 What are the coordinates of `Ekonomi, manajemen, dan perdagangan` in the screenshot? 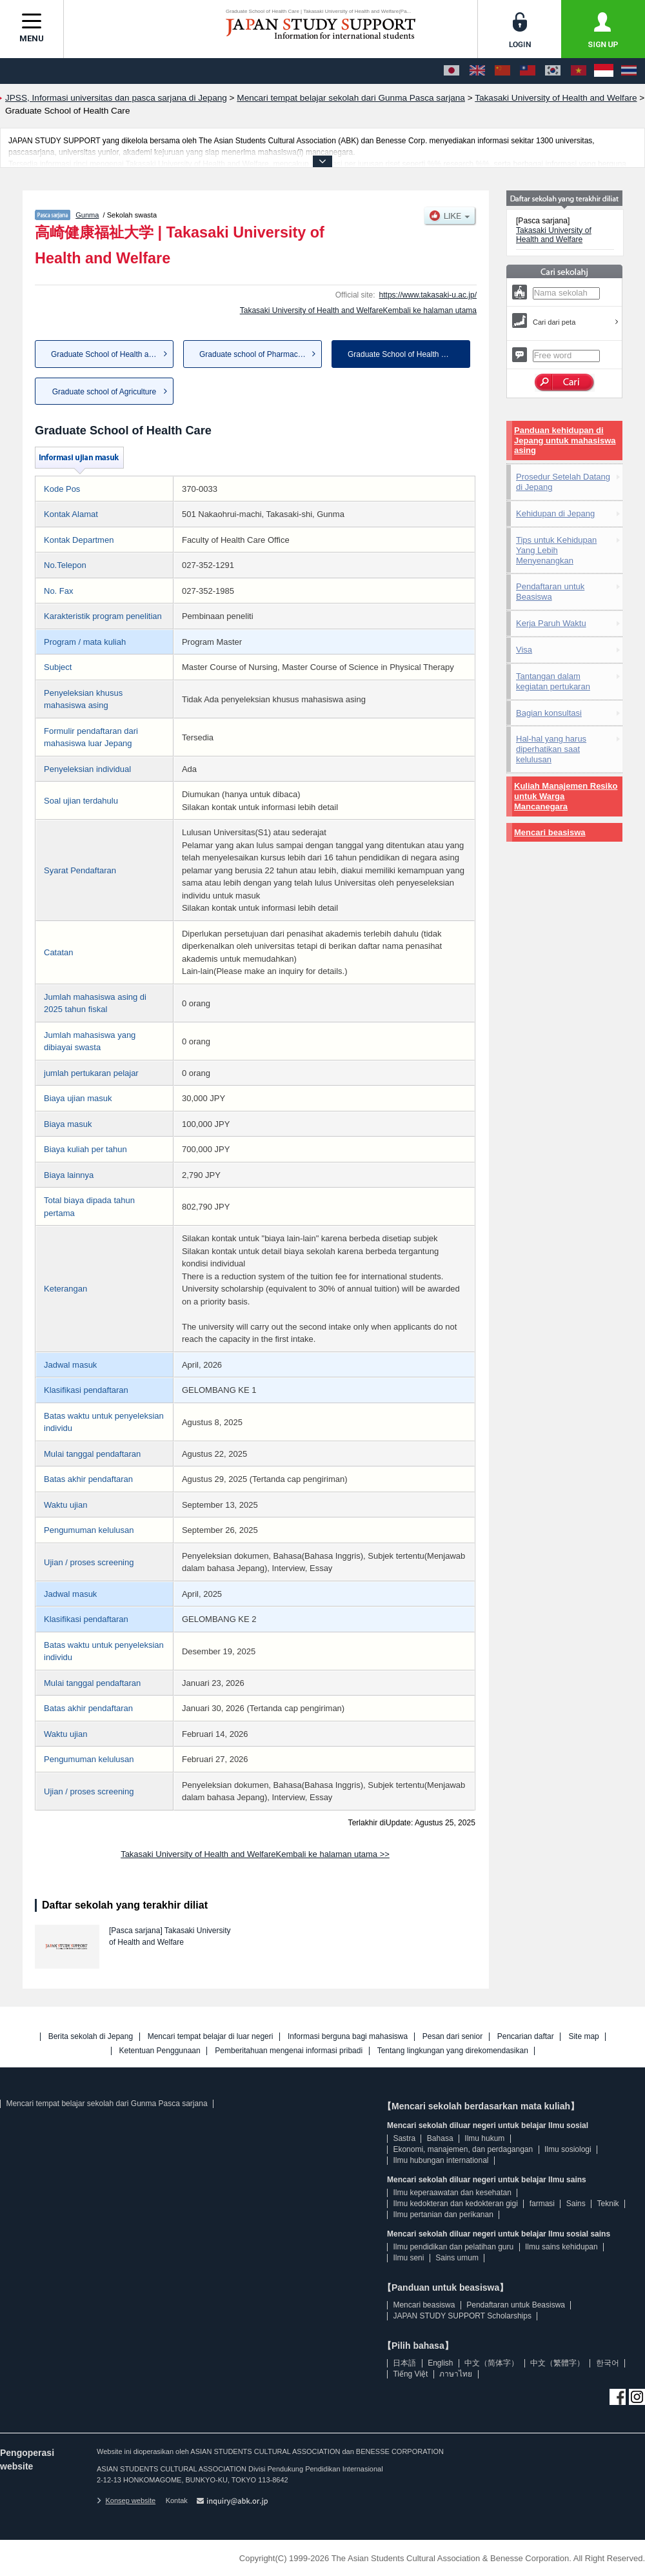 It's located at (463, 2149).